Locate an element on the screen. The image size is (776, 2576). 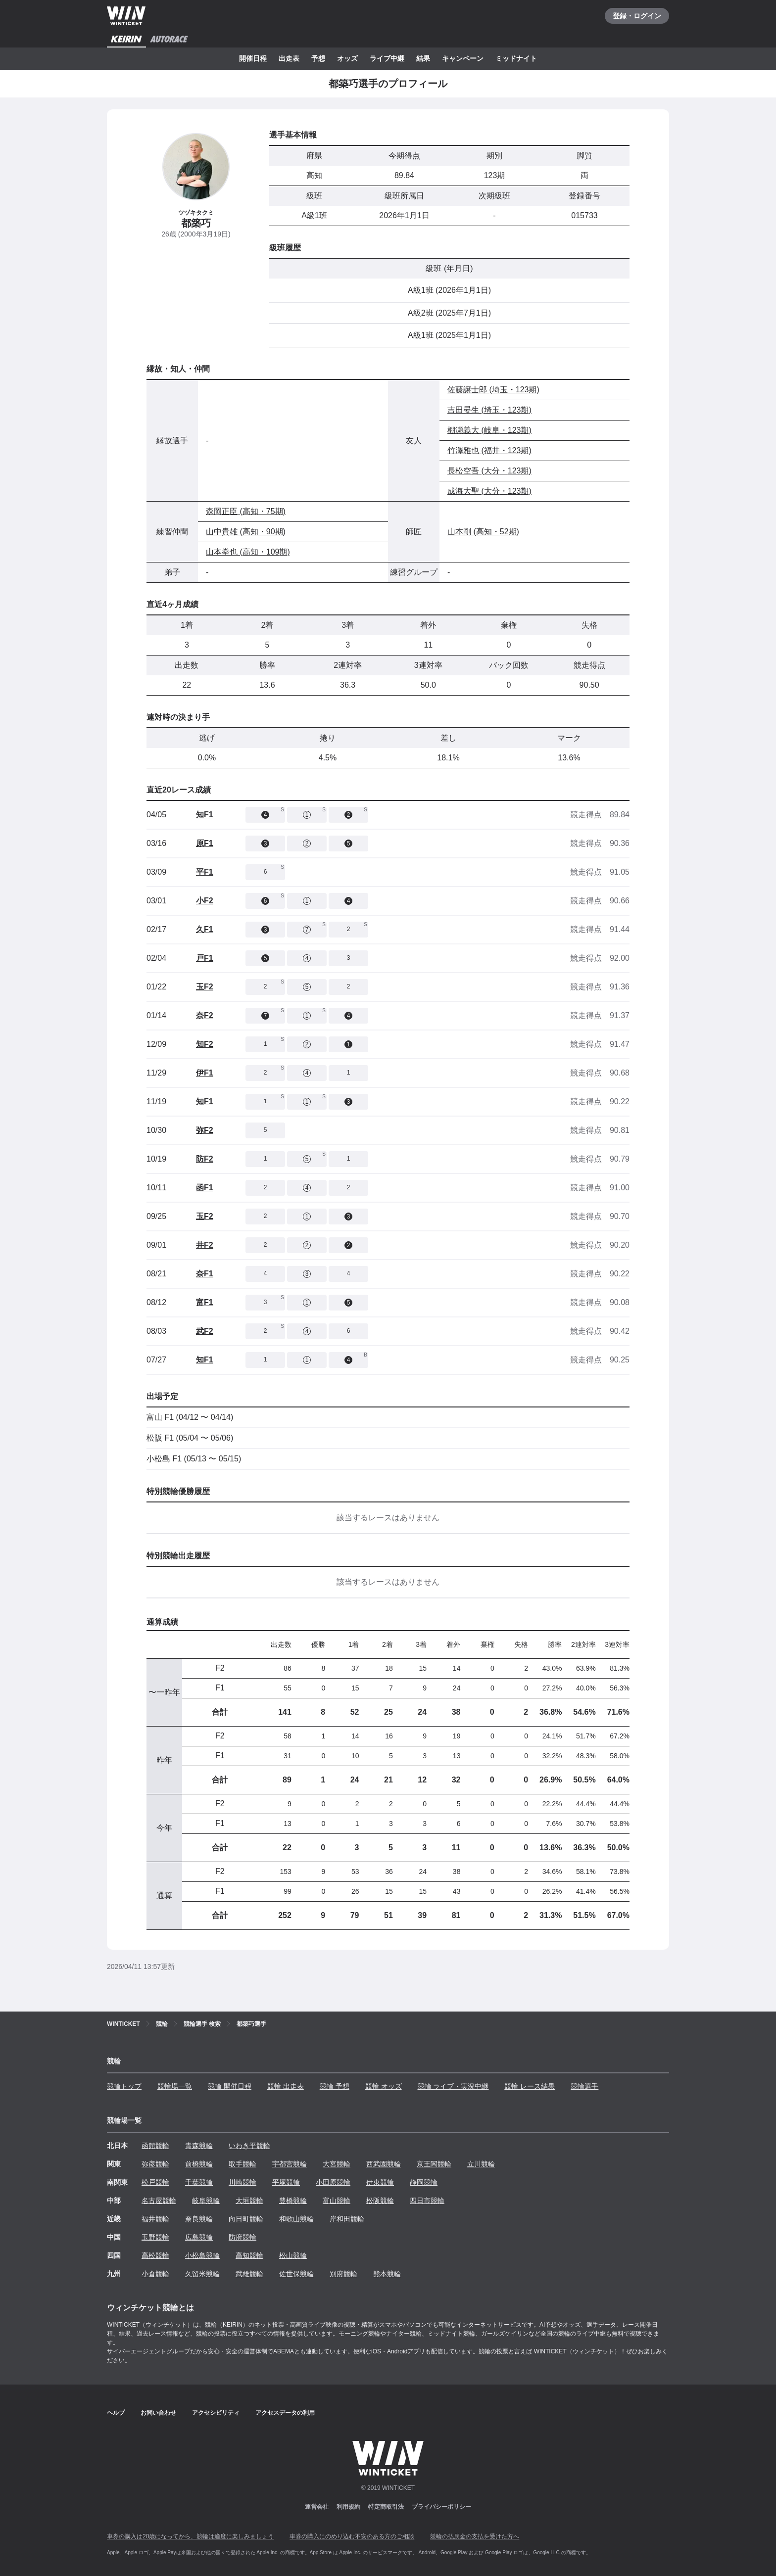
西武園競輪 is located at coordinates (383, 2164).